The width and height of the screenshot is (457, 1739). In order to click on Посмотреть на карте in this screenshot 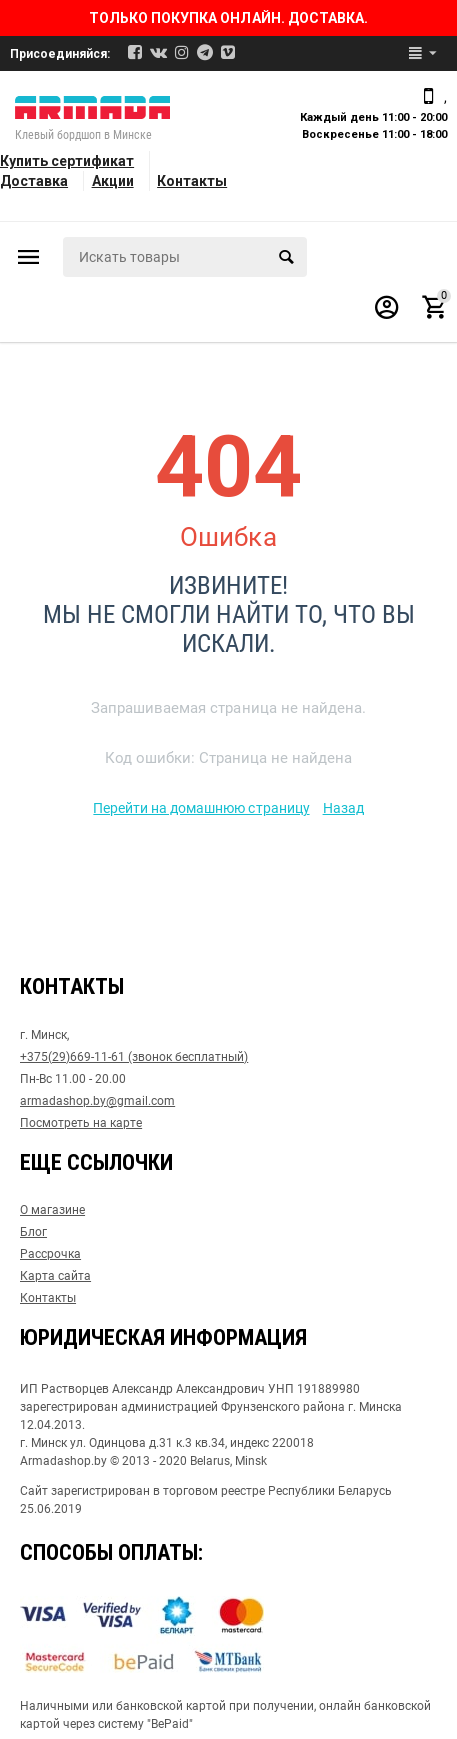, I will do `click(81, 1123)`.